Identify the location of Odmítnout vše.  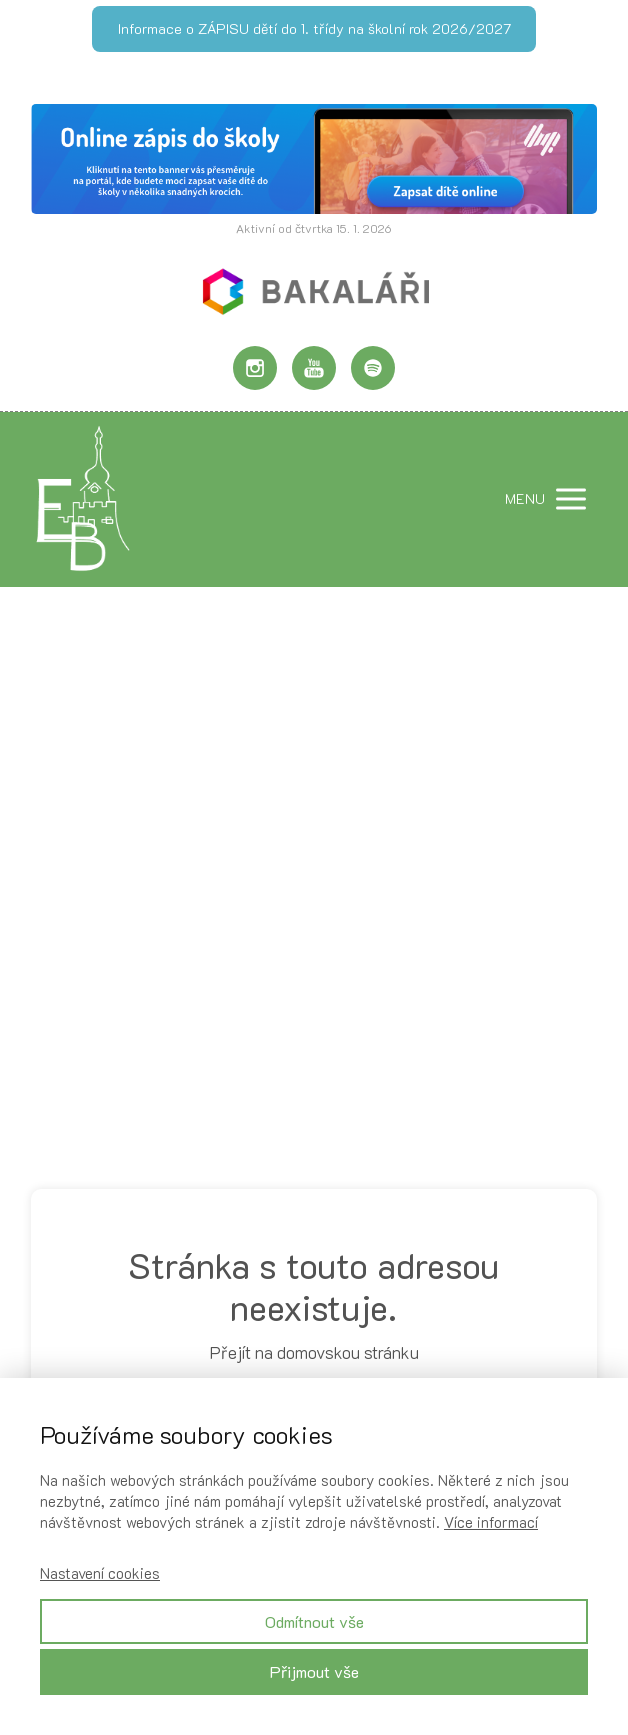
(314, 1621).